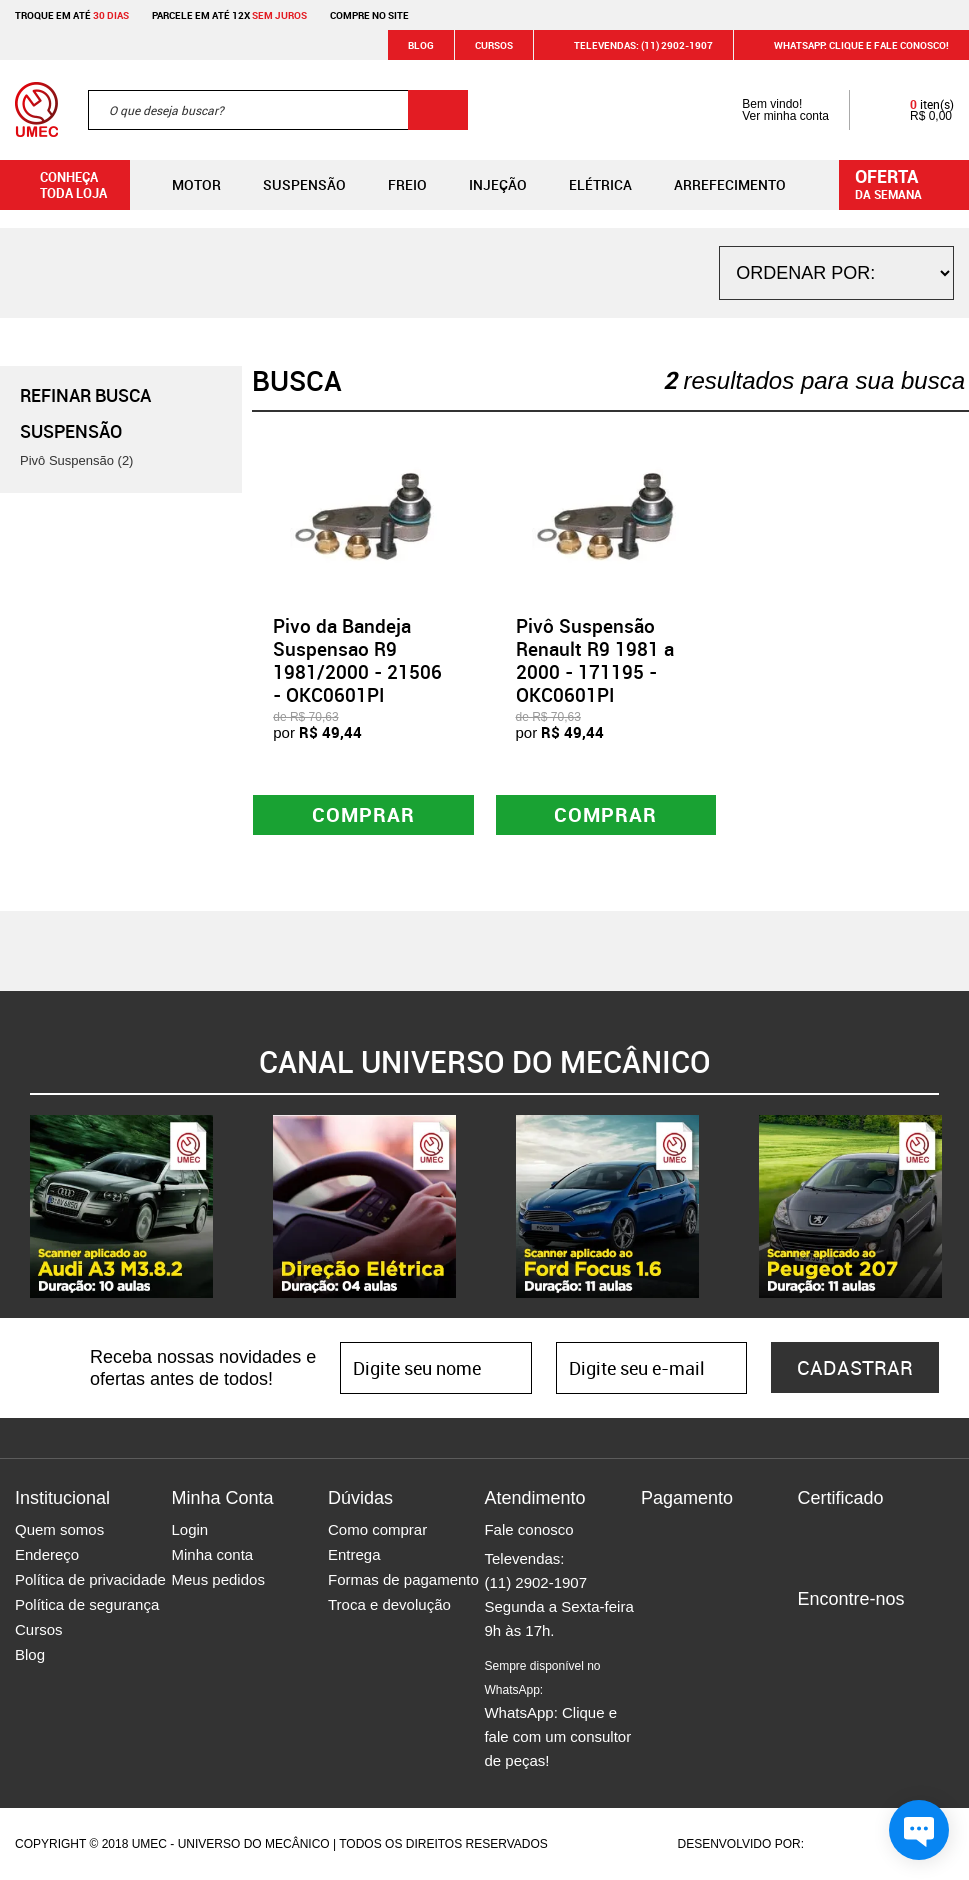  What do you see at coordinates (212, 1554) in the screenshot?
I see `Minha conta` at bounding box center [212, 1554].